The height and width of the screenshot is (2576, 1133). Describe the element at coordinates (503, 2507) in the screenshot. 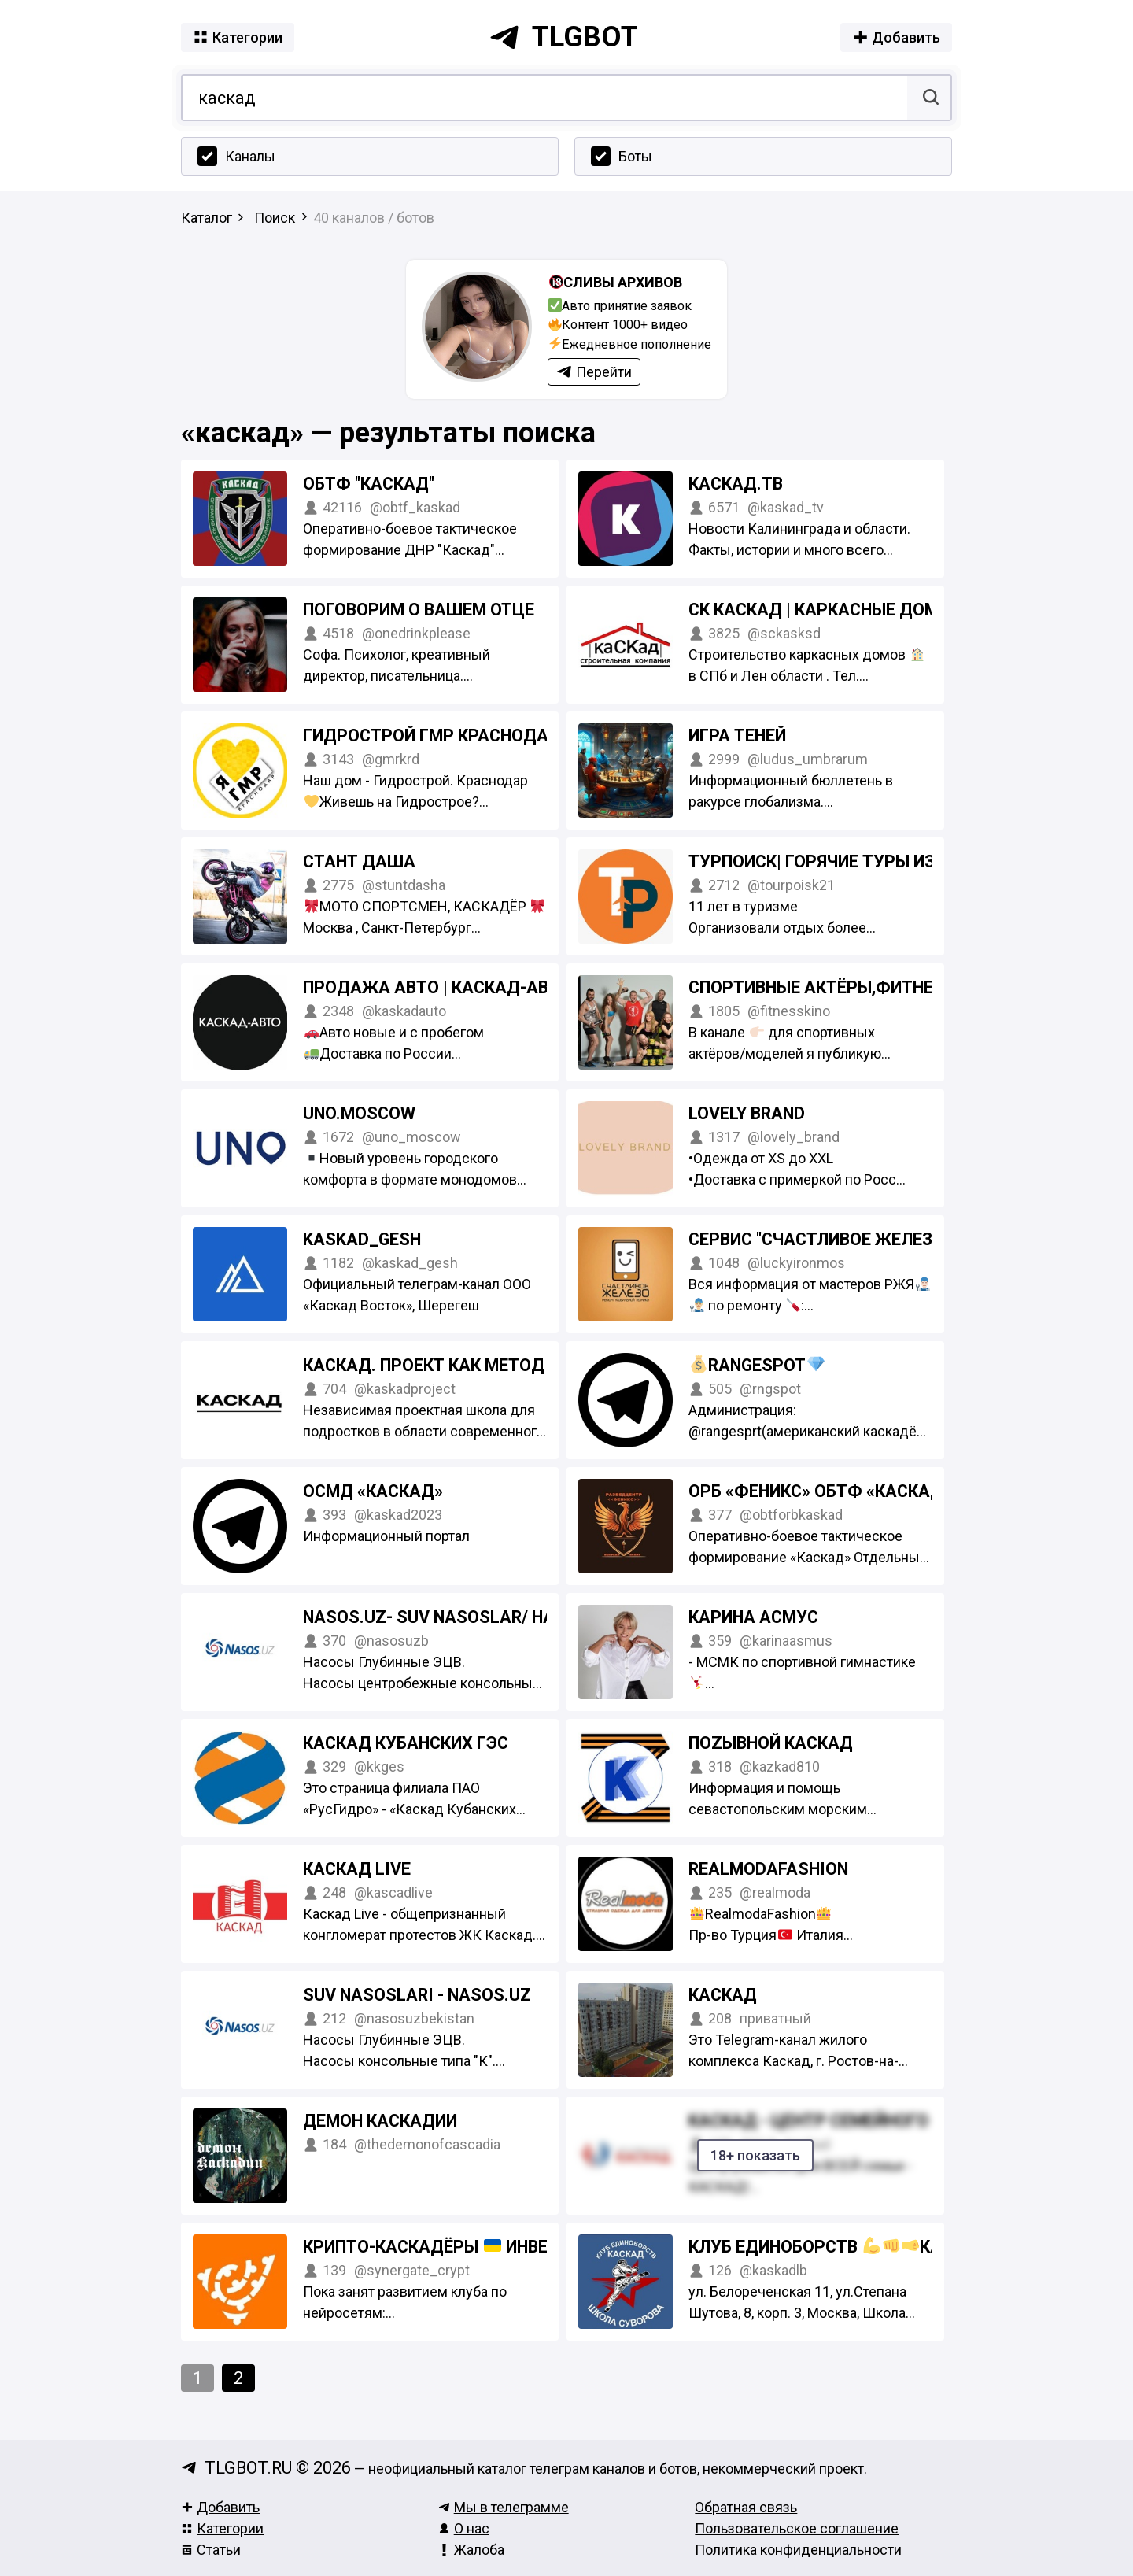

I see `Мы в телеграмме` at that location.